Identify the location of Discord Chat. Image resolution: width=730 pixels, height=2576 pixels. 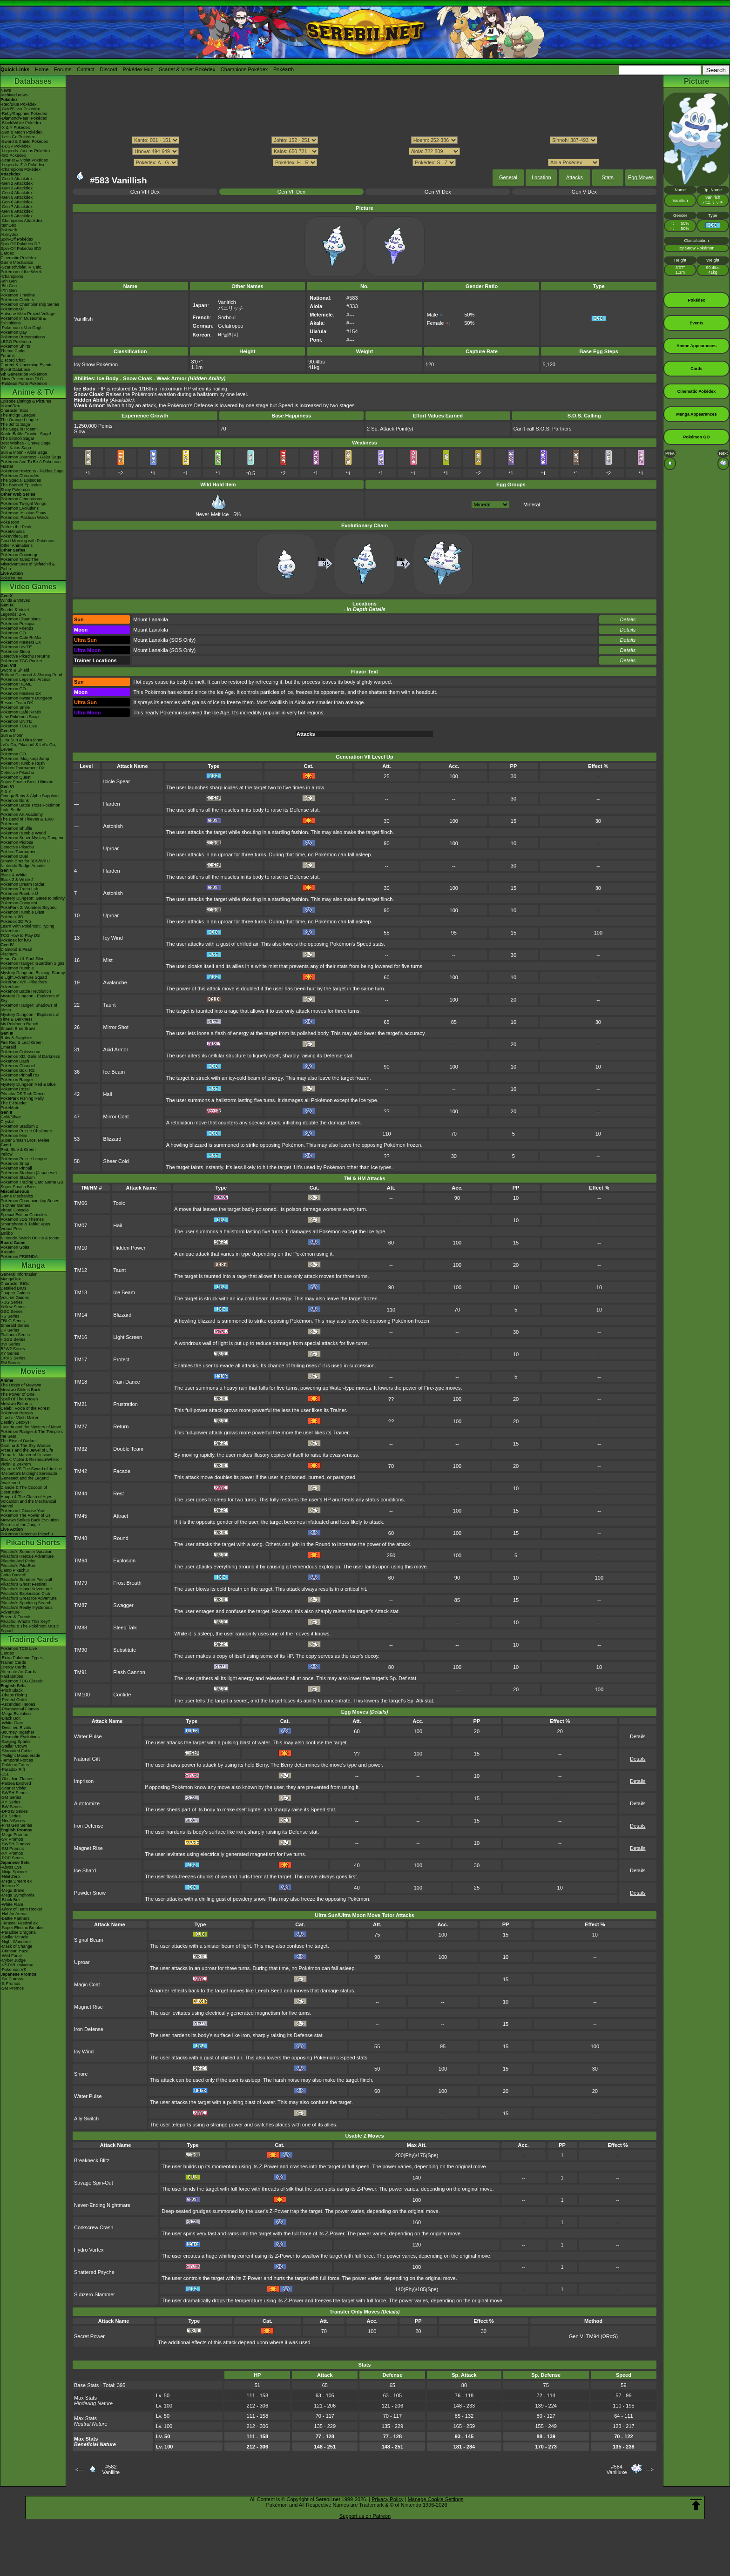
(12, 360).